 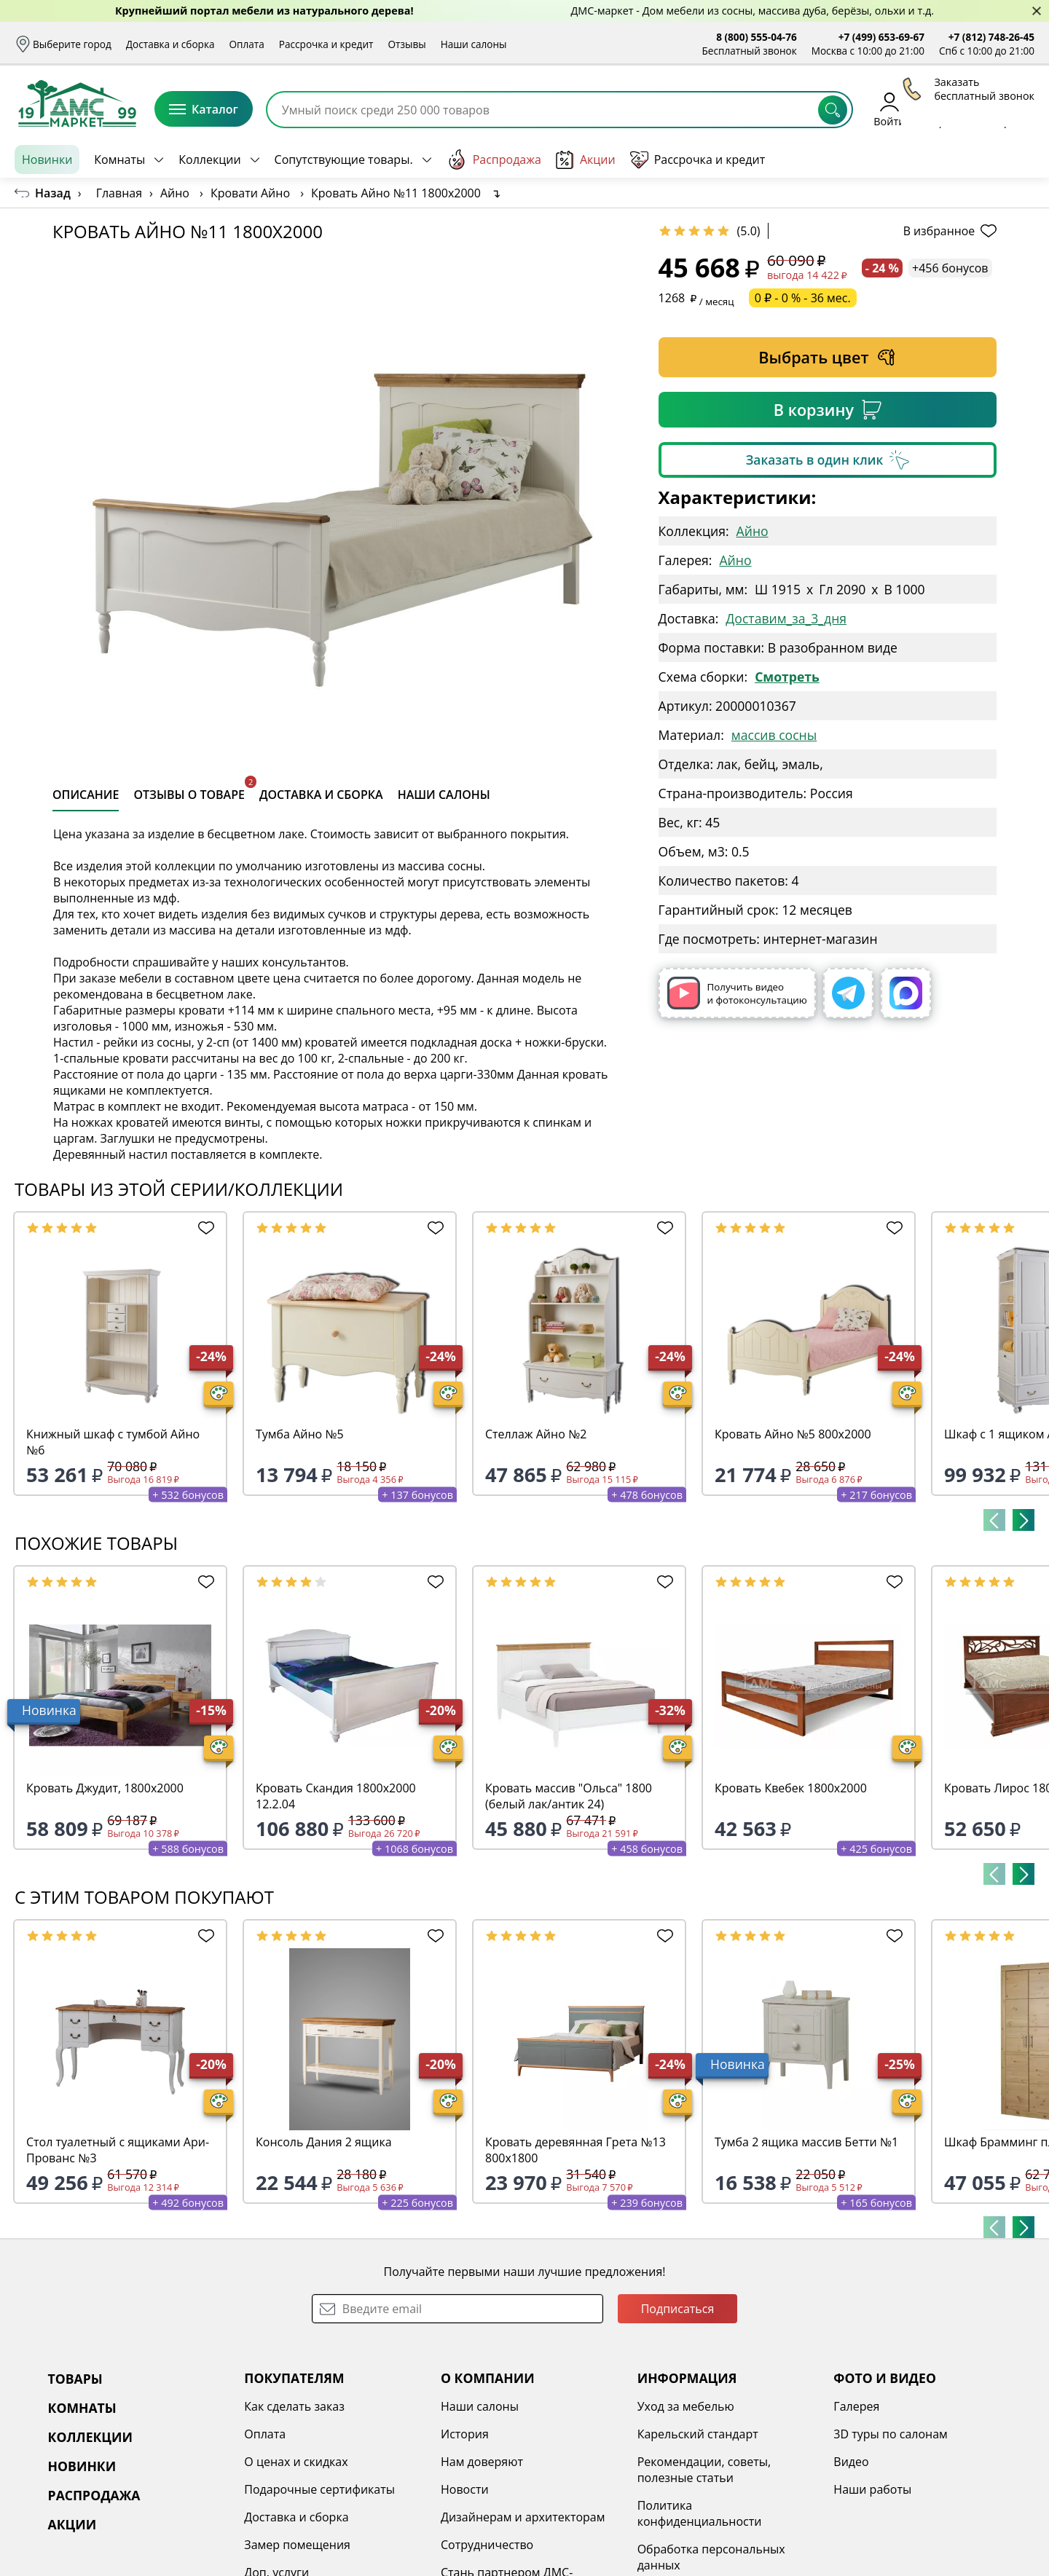 I want to click on Комнаты, so click(x=119, y=159).